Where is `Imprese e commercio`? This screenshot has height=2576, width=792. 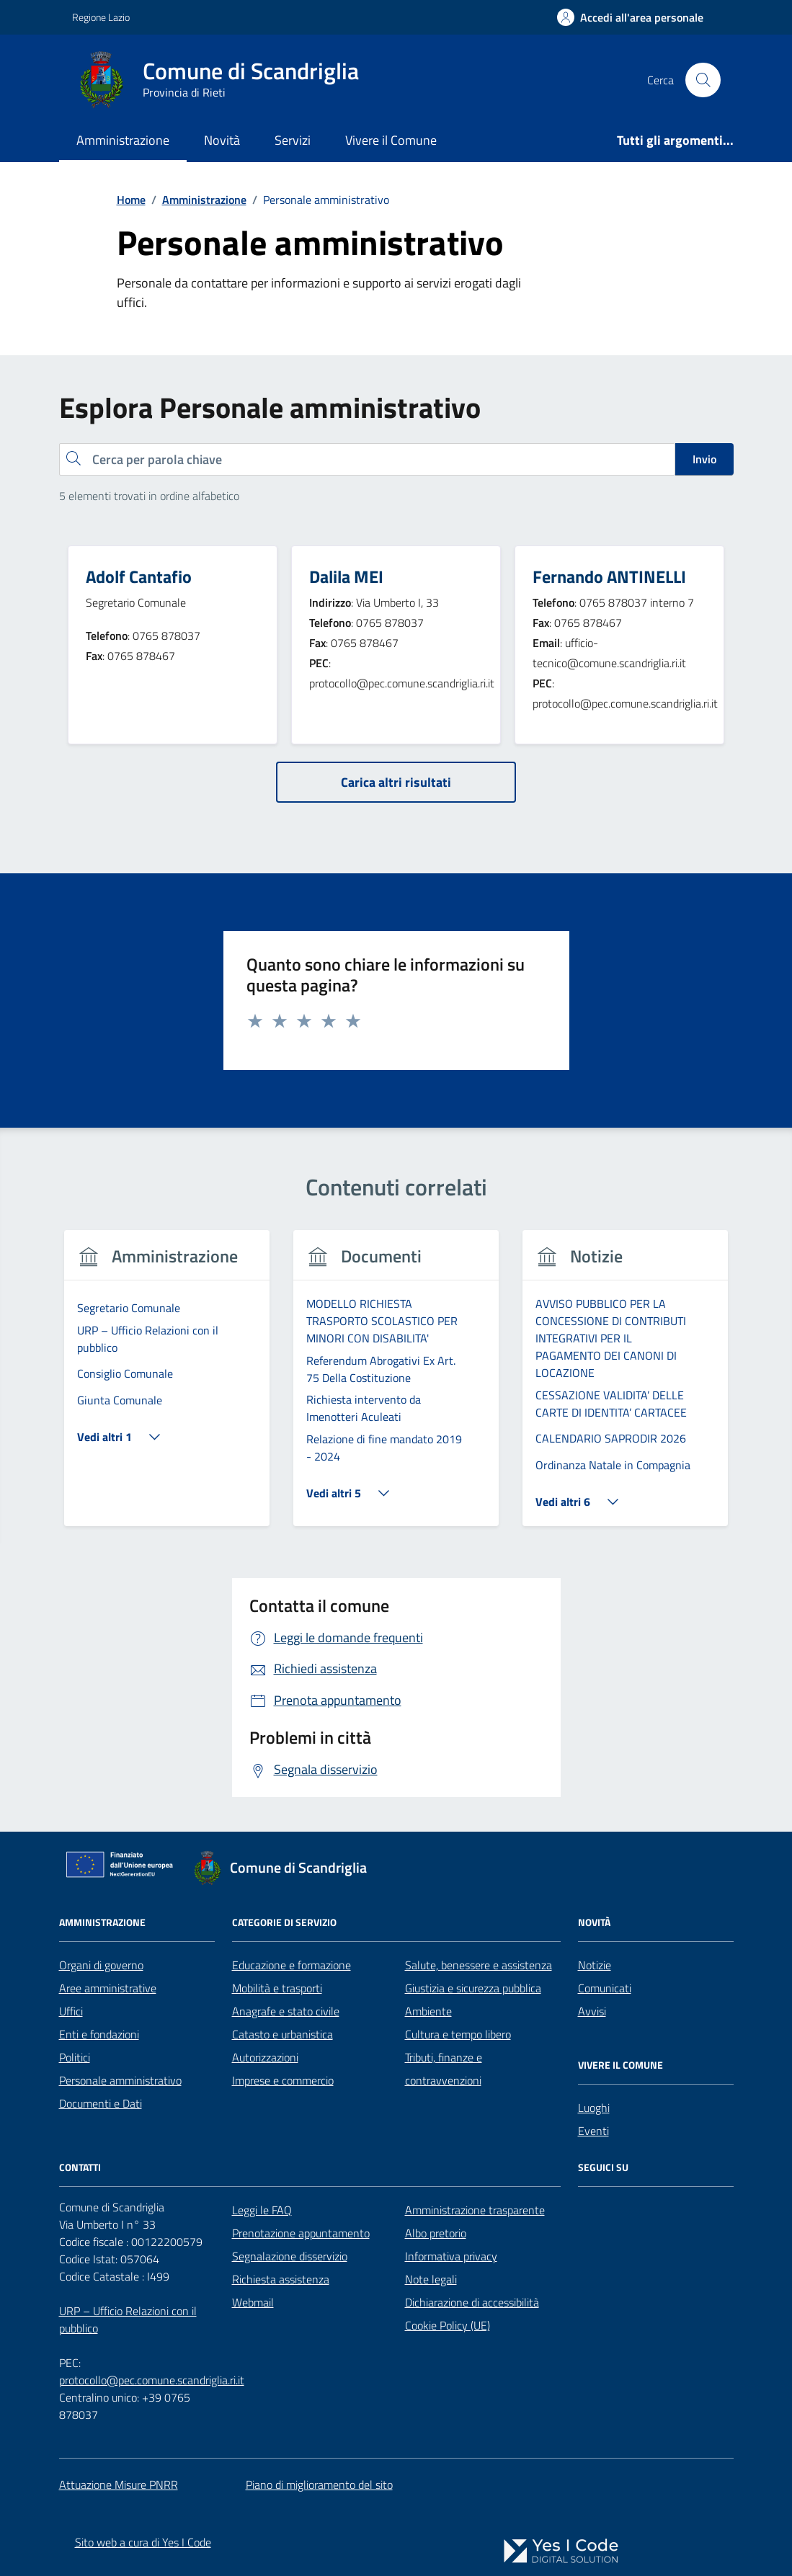
Imprese e commercio is located at coordinates (283, 2080).